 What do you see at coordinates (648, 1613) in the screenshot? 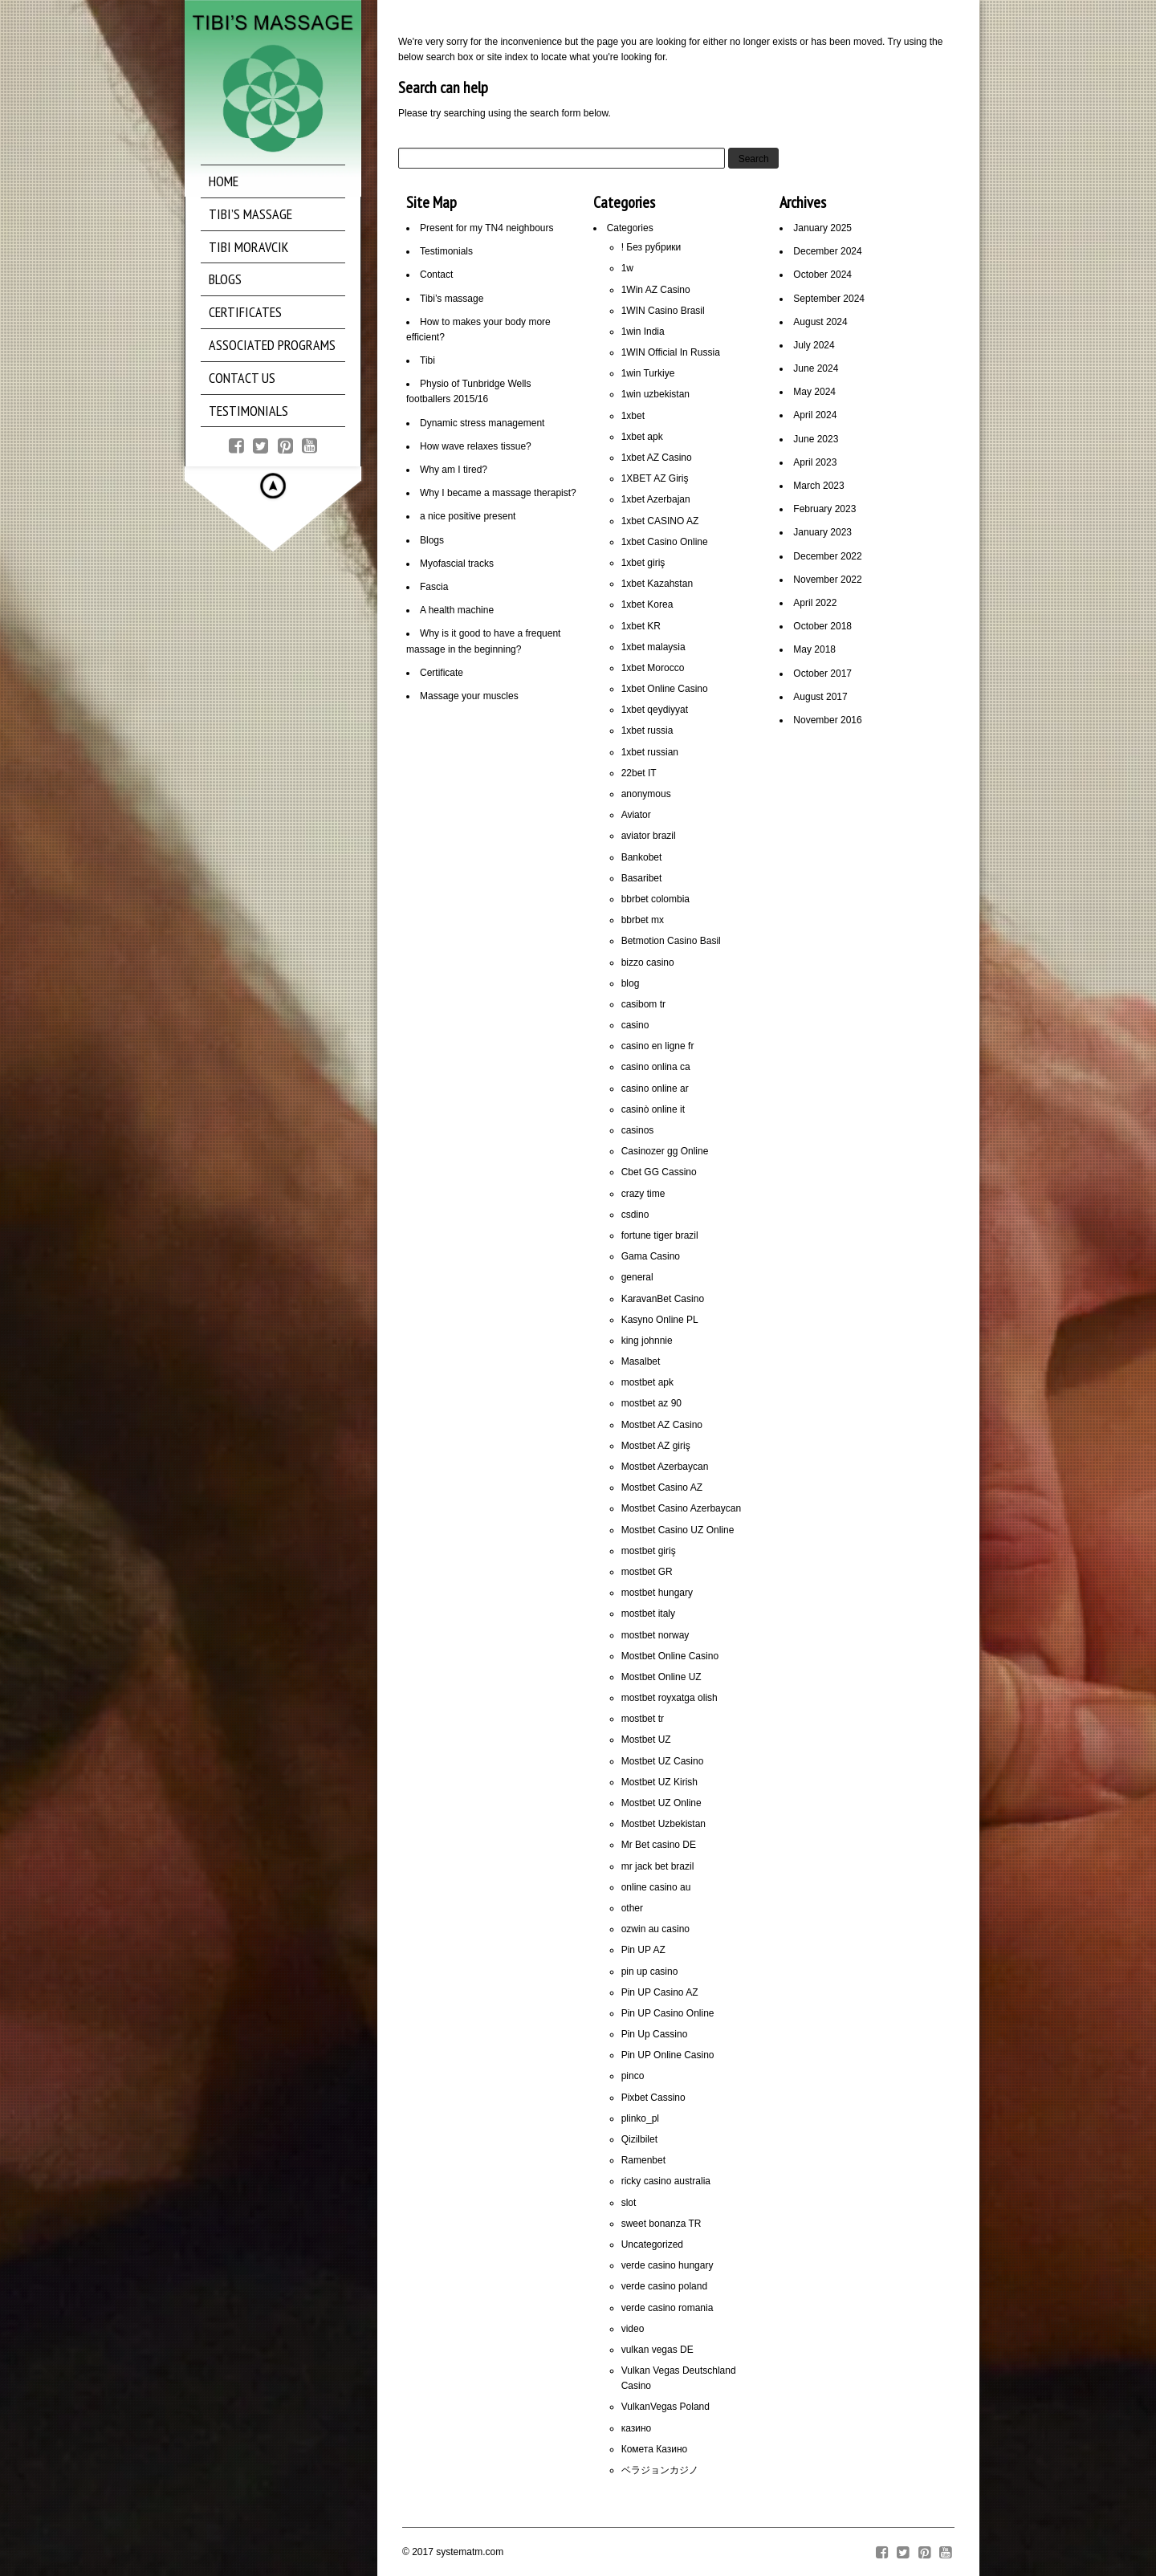
I see `mostbet italy` at bounding box center [648, 1613].